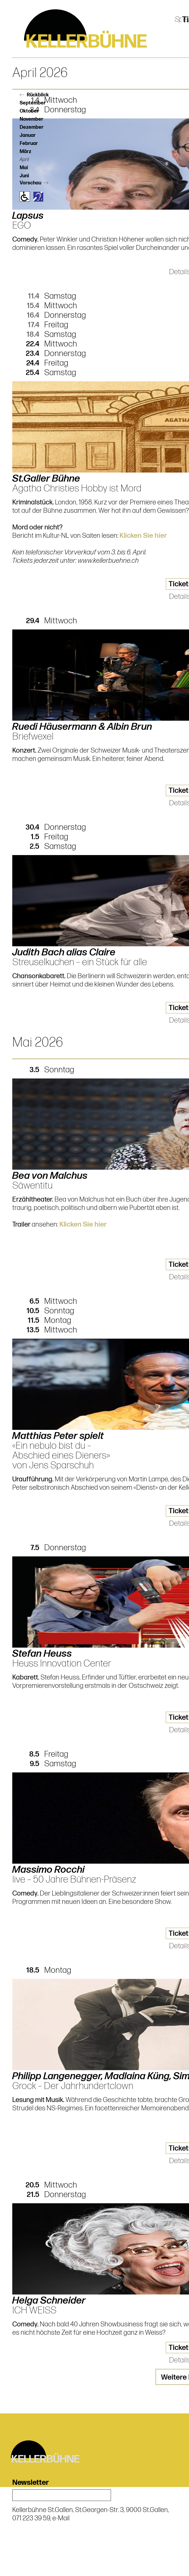  What do you see at coordinates (24, 176) in the screenshot?
I see `Juni` at bounding box center [24, 176].